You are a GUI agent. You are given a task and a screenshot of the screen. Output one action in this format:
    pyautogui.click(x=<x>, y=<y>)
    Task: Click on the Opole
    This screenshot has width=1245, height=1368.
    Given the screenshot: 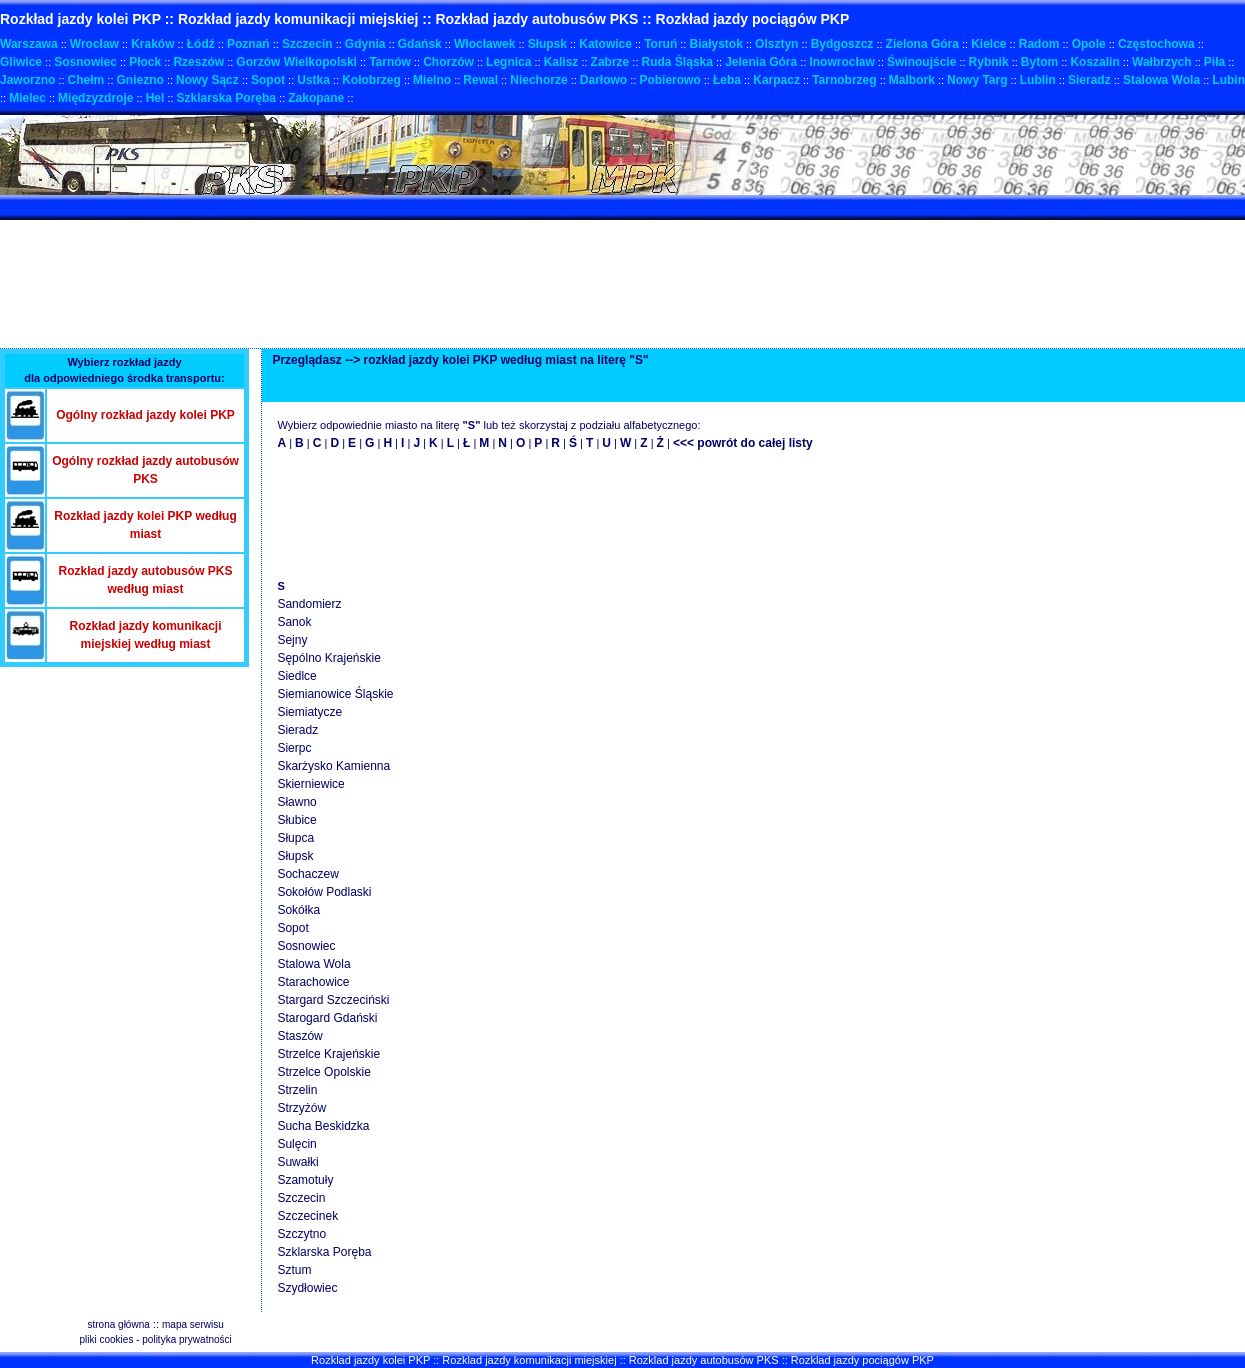 What is the action you would take?
    pyautogui.click(x=1089, y=44)
    